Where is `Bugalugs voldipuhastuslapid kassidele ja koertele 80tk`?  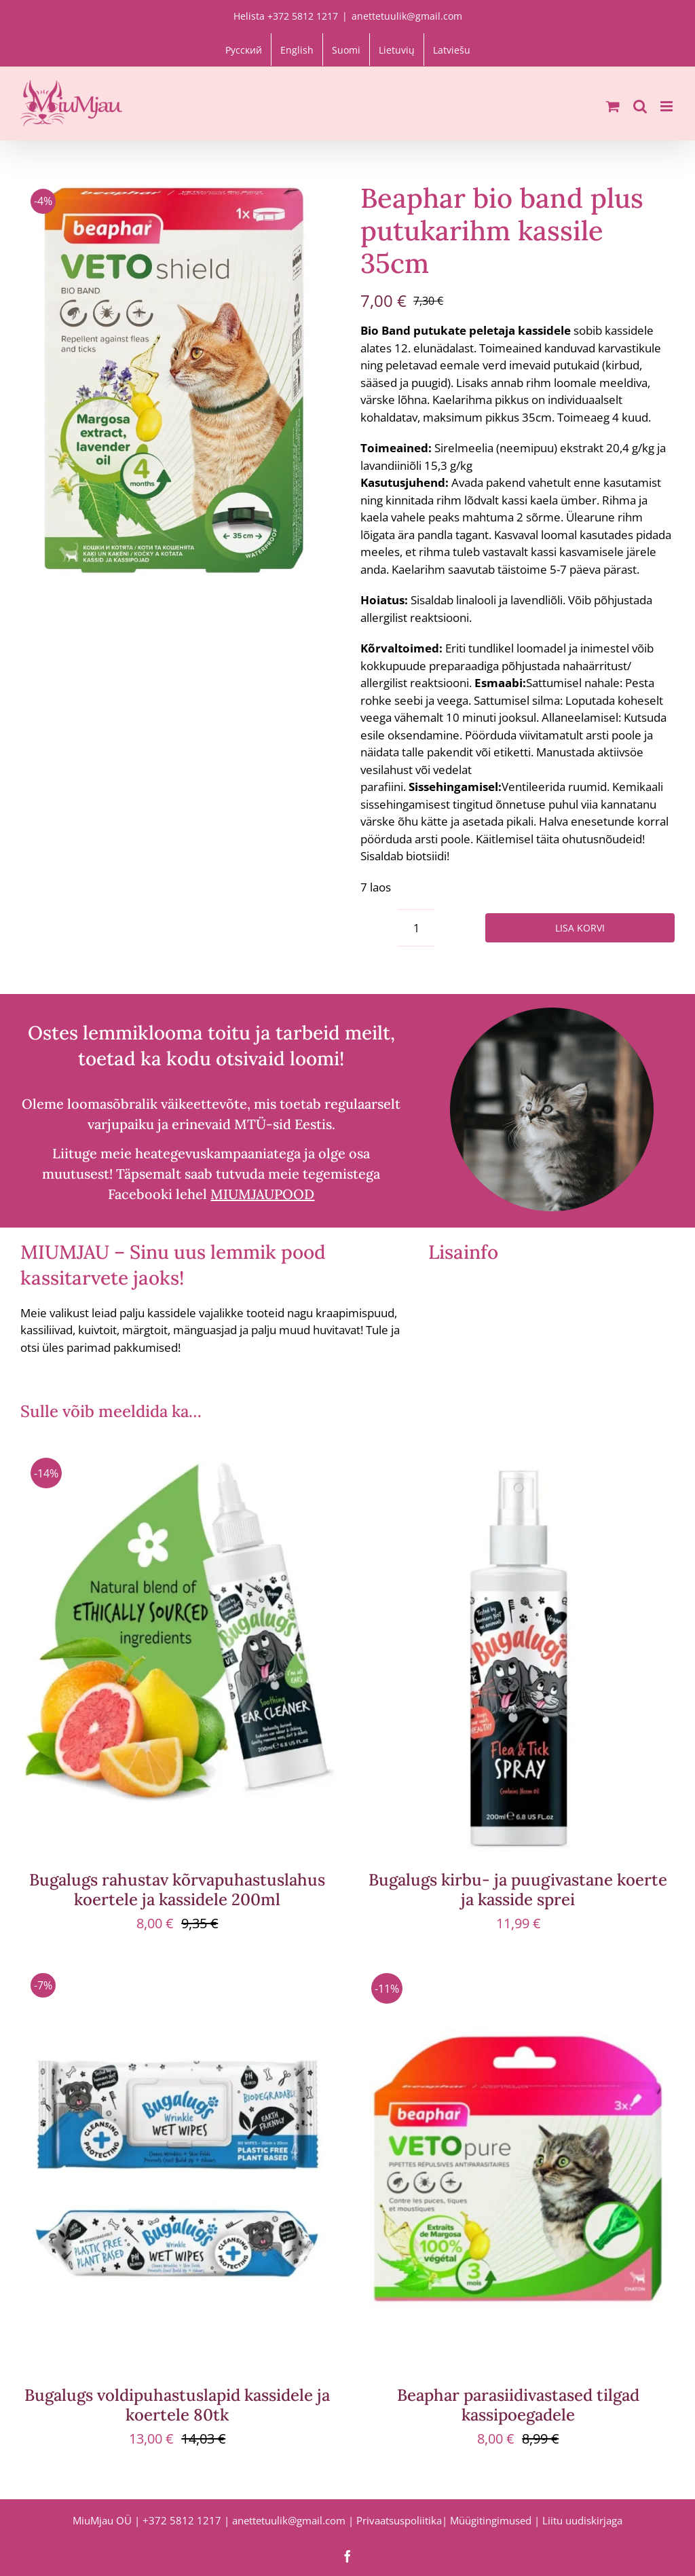 Bugalugs voldipuhastuslapid kassidele ja koertele 80tk is located at coordinates (177, 2405).